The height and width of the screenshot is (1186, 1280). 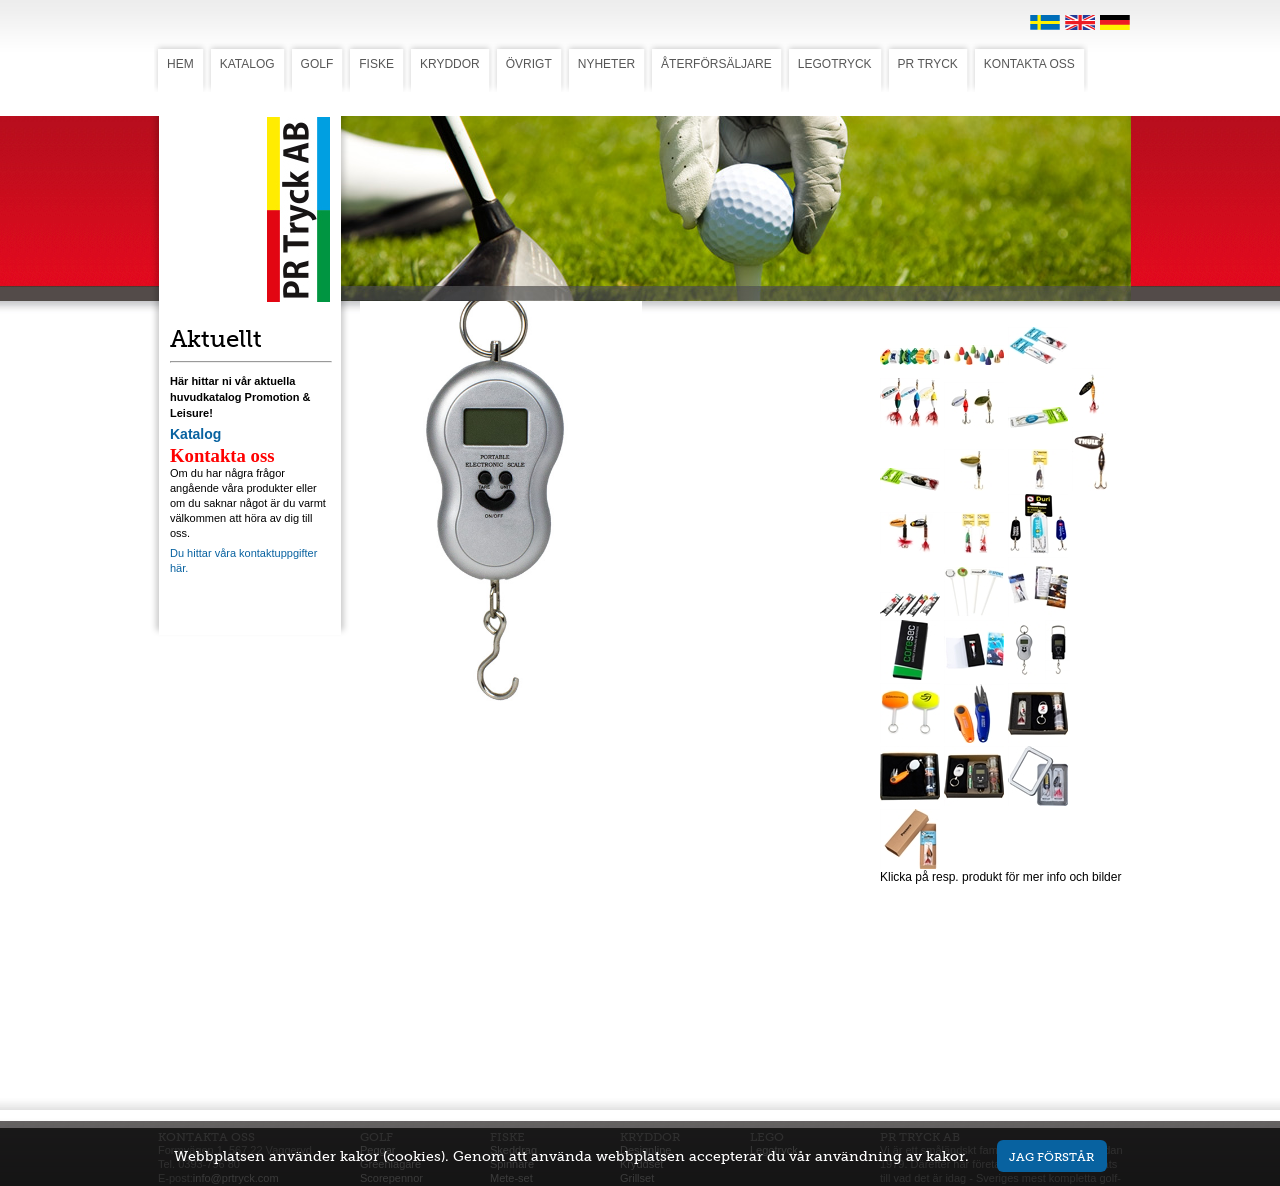 What do you see at coordinates (835, 64) in the screenshot?
I see `LEGOTRYCK` at bounding box center [835, 64].